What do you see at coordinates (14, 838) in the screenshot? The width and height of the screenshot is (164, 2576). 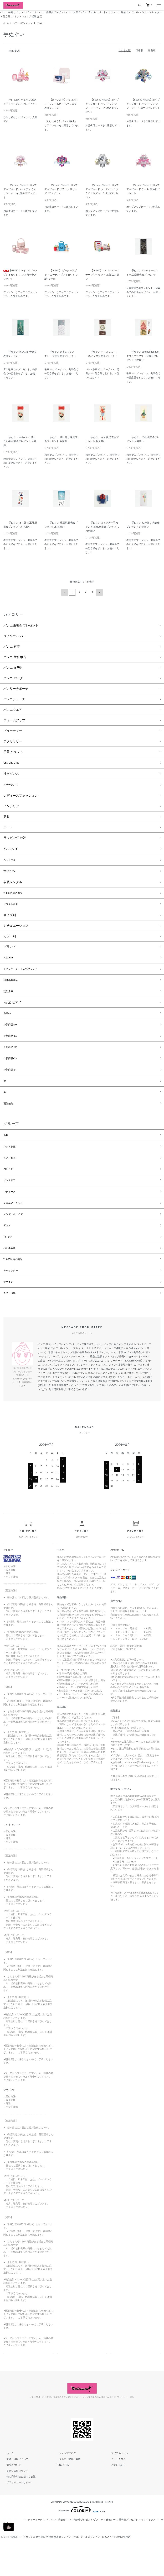 I see `ラッピング 包装` at bounding box center [14, 838].